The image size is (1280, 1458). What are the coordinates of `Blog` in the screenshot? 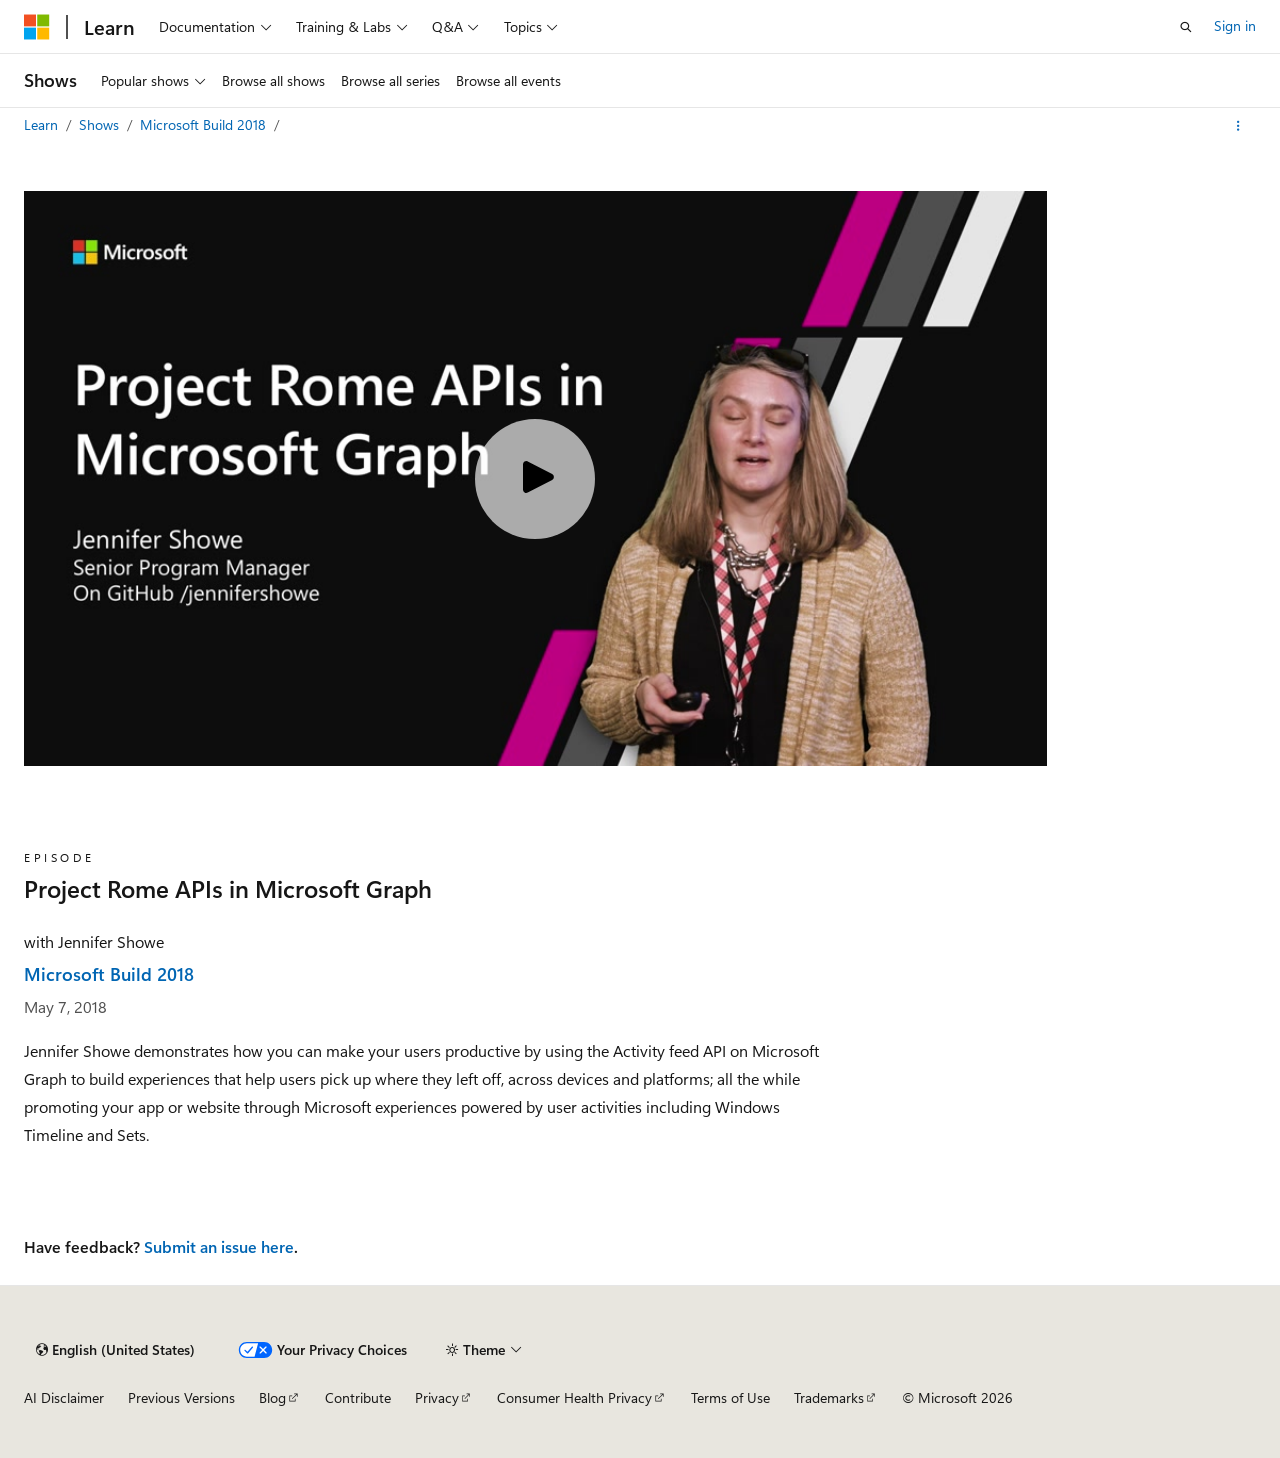 It's located at (272, 1397).